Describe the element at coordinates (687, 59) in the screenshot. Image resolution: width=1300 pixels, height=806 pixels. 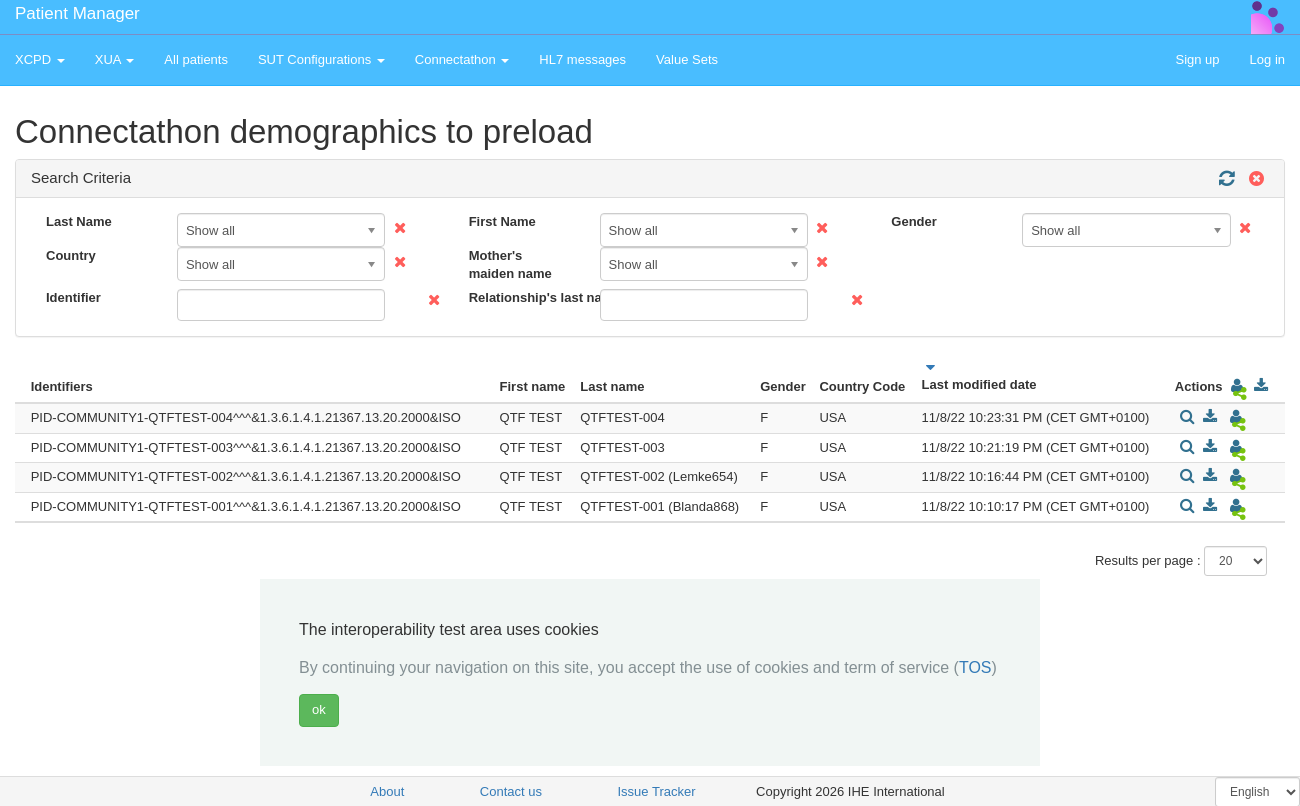
I see `Value Sets` at that location.